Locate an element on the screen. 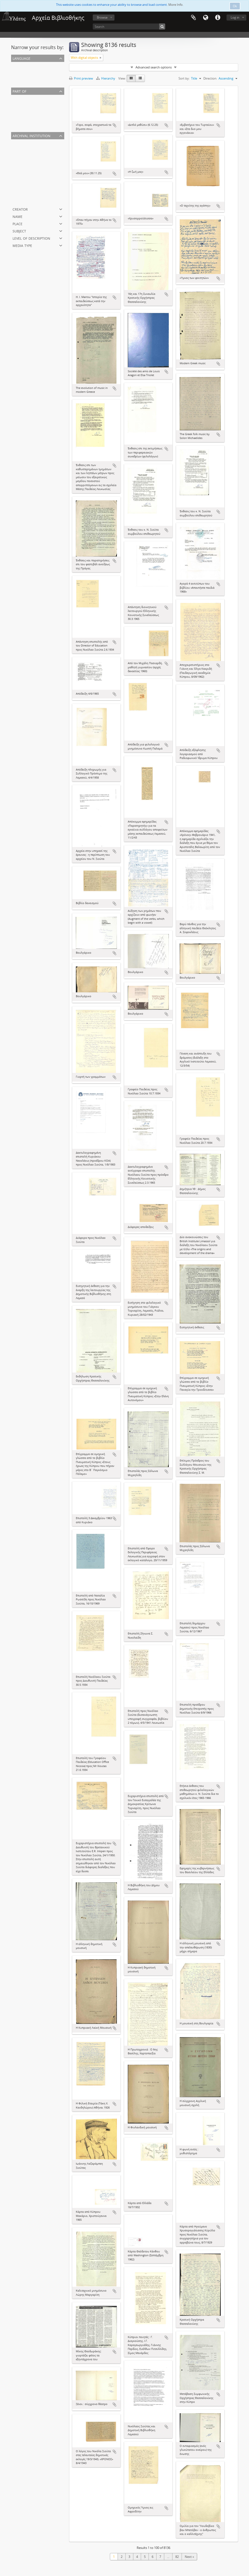 This screenshot has width=249, height=2576. Quick links is located at coordinates (218, 18).